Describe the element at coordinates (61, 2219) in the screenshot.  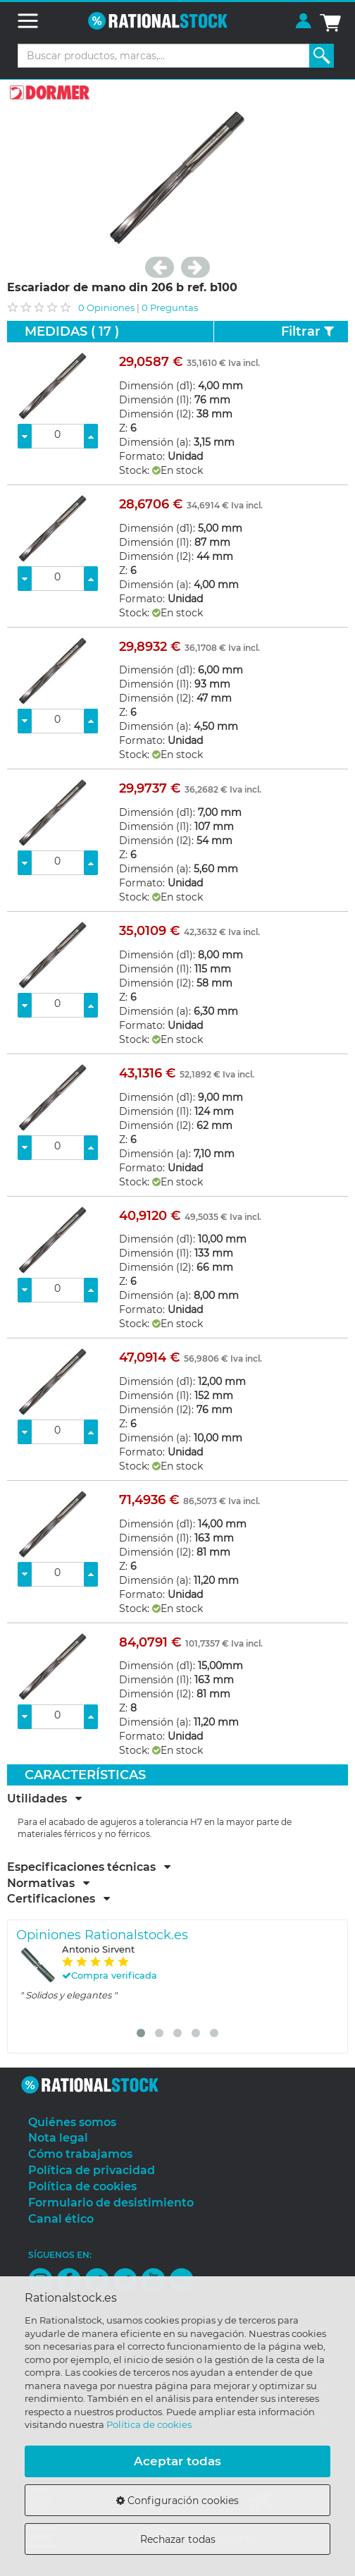
I see `Canal ético` at that location.